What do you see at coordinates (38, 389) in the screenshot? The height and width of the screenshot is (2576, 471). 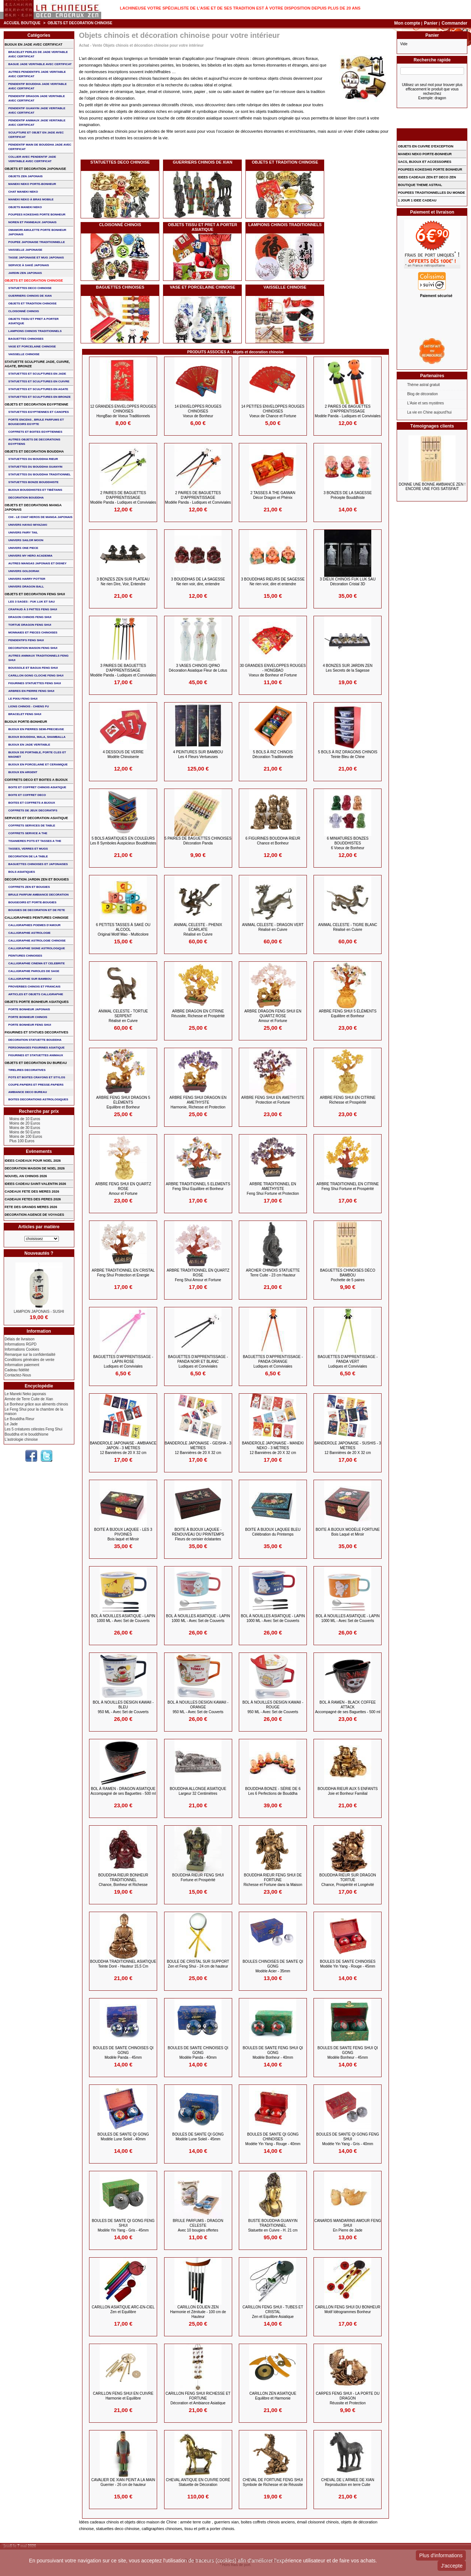 I see `STATUETTES ET SCULPTURES EN AGATE` at bounding box center [38, 389].